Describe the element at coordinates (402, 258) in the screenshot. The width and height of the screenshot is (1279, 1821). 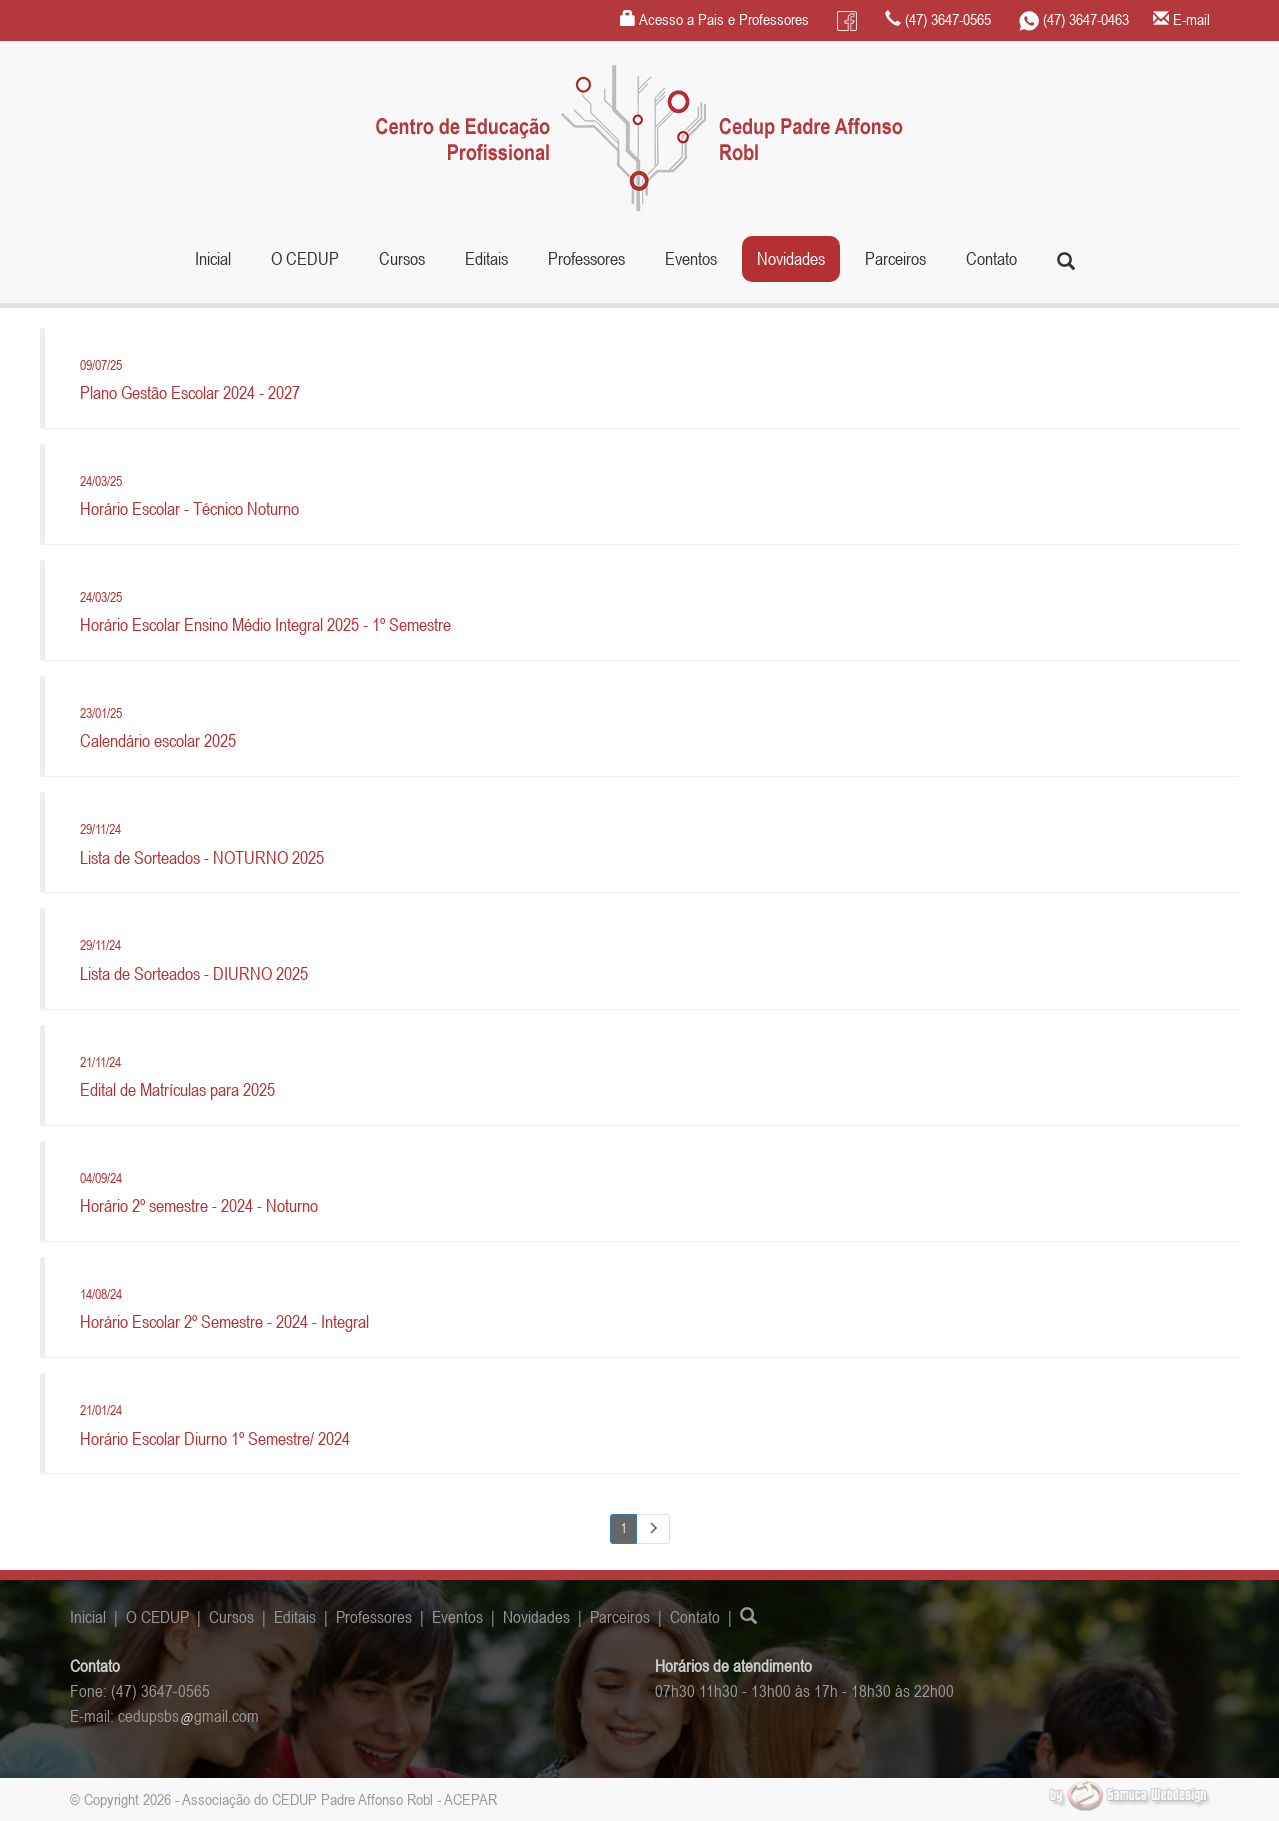
I see `Cursos [button]` at that location.